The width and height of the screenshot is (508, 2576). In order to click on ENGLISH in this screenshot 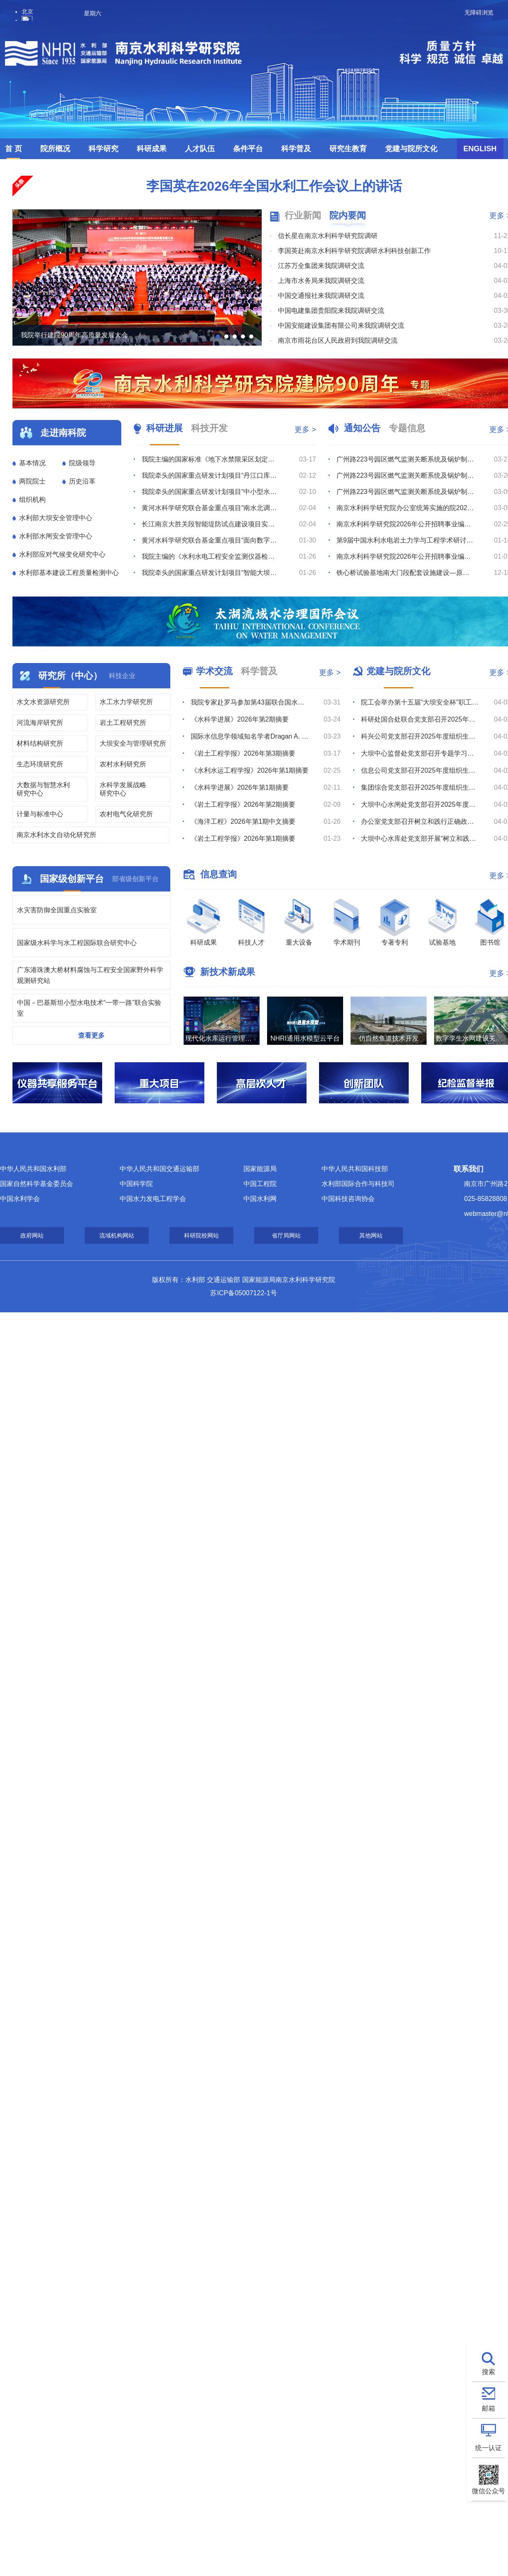, I will do `click(479, 149)`.